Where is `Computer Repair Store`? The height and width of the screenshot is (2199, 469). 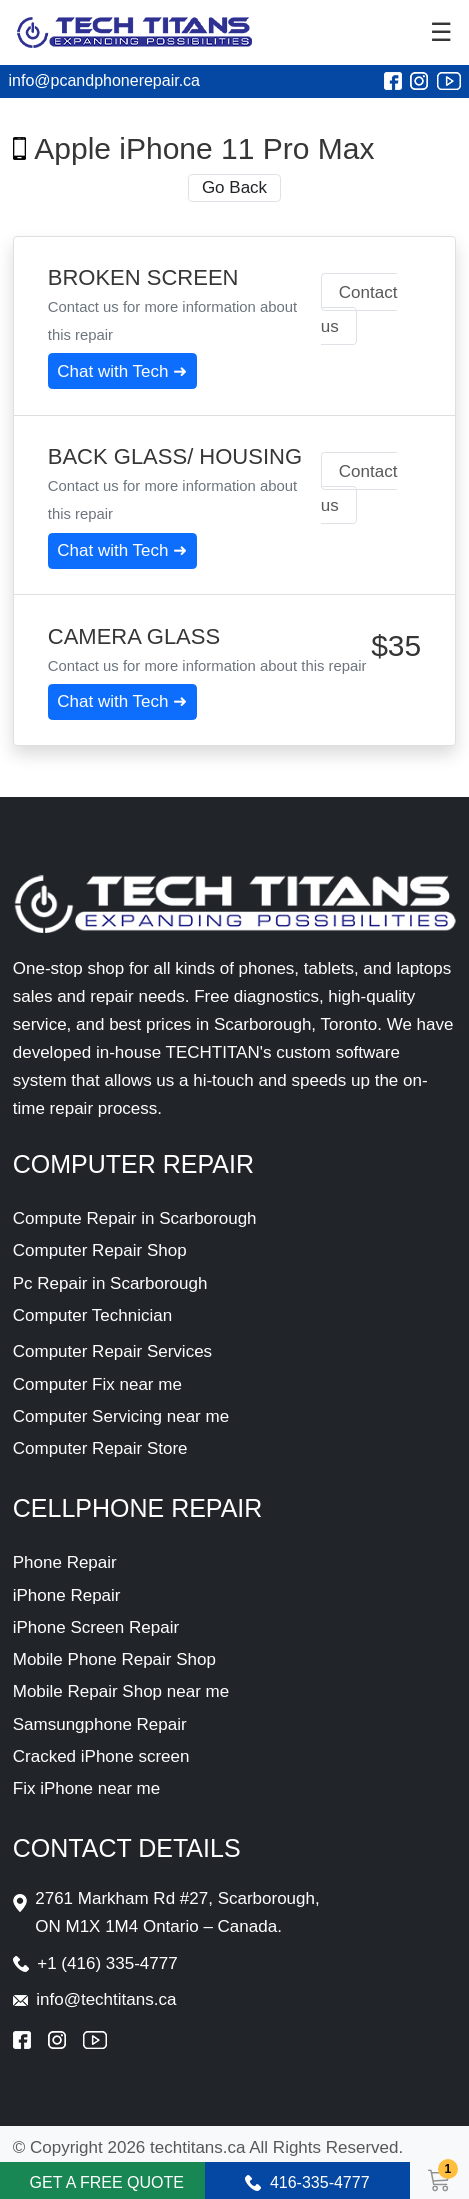
Computer Repair Store is located at coordinates (100, 1448).